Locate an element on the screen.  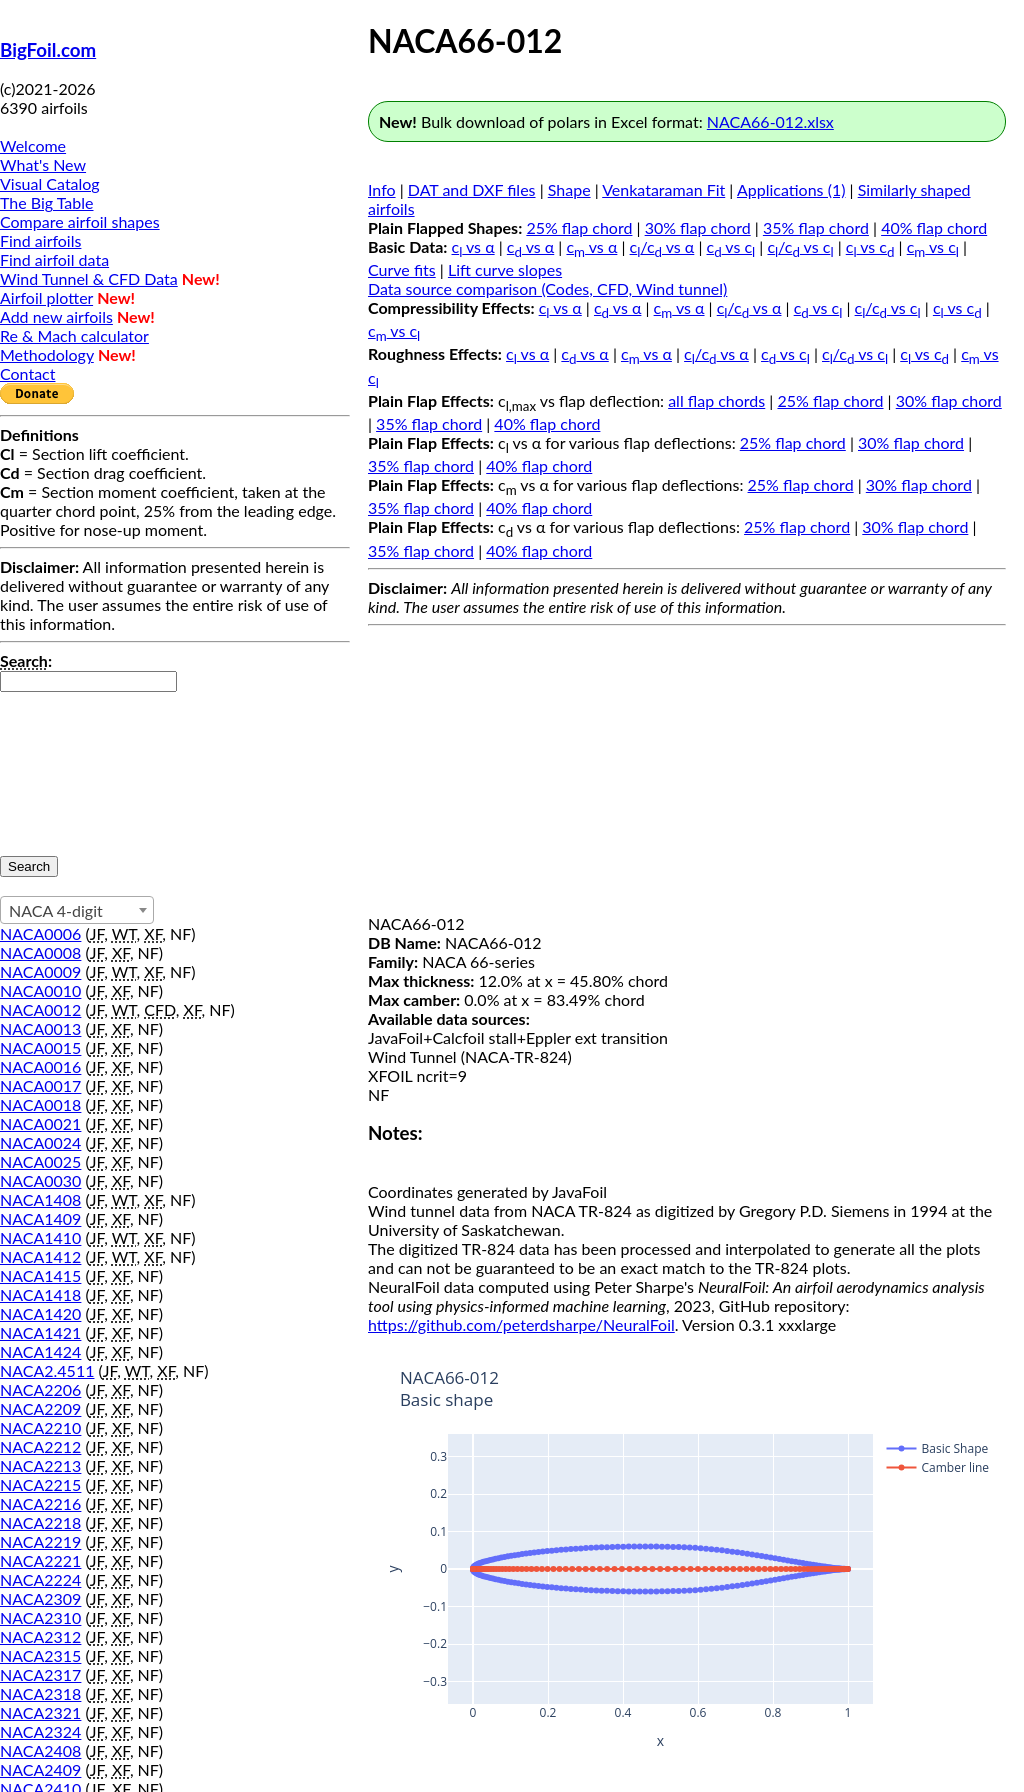
Re & Mach calculator is located at coordinates (74, 335).